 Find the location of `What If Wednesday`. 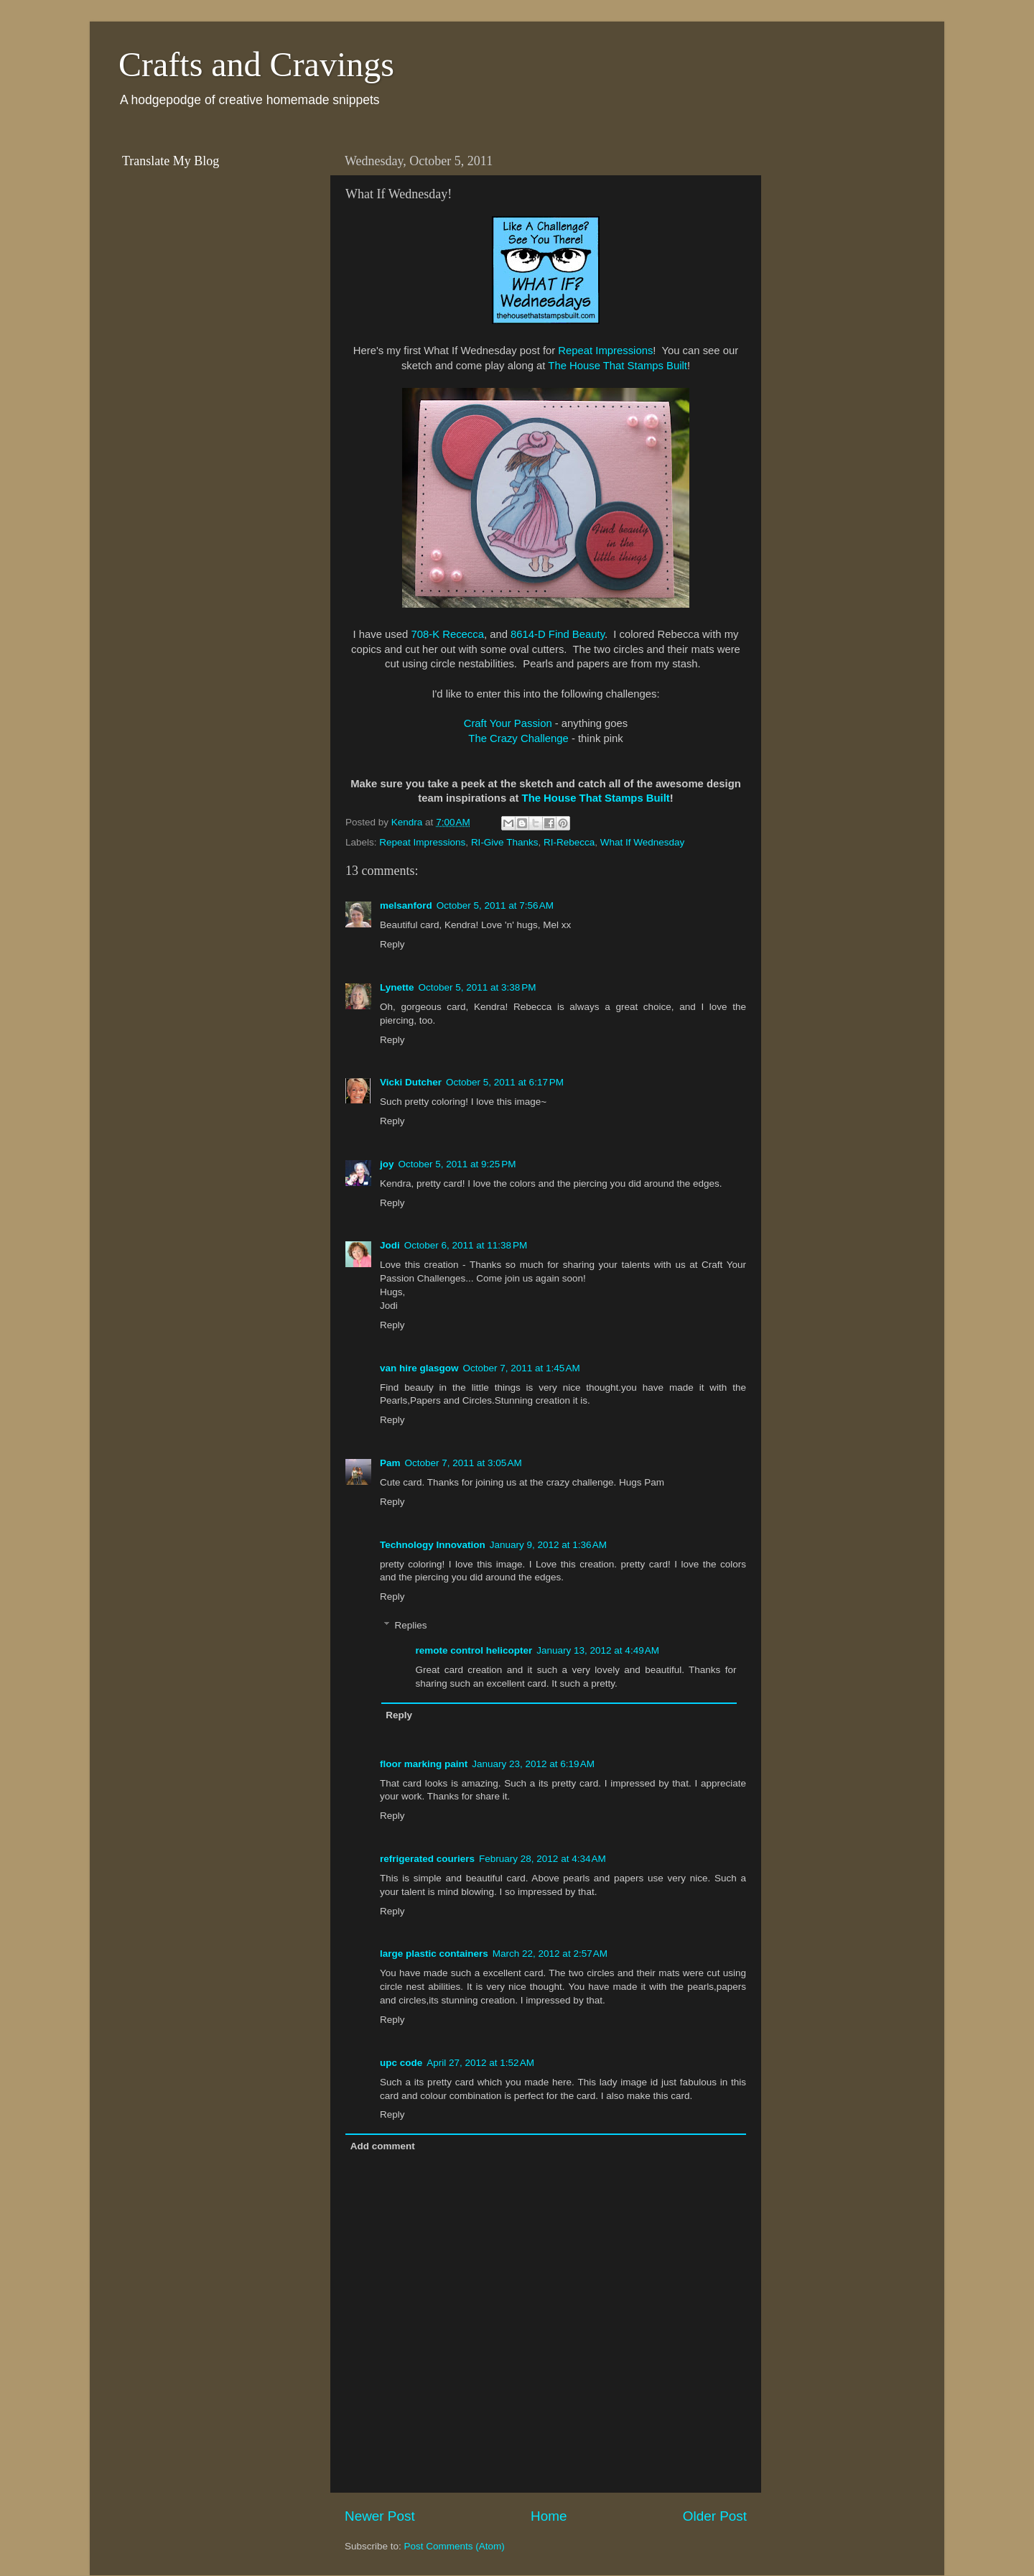

What If Wednesday is located at coordinates (642, 842).